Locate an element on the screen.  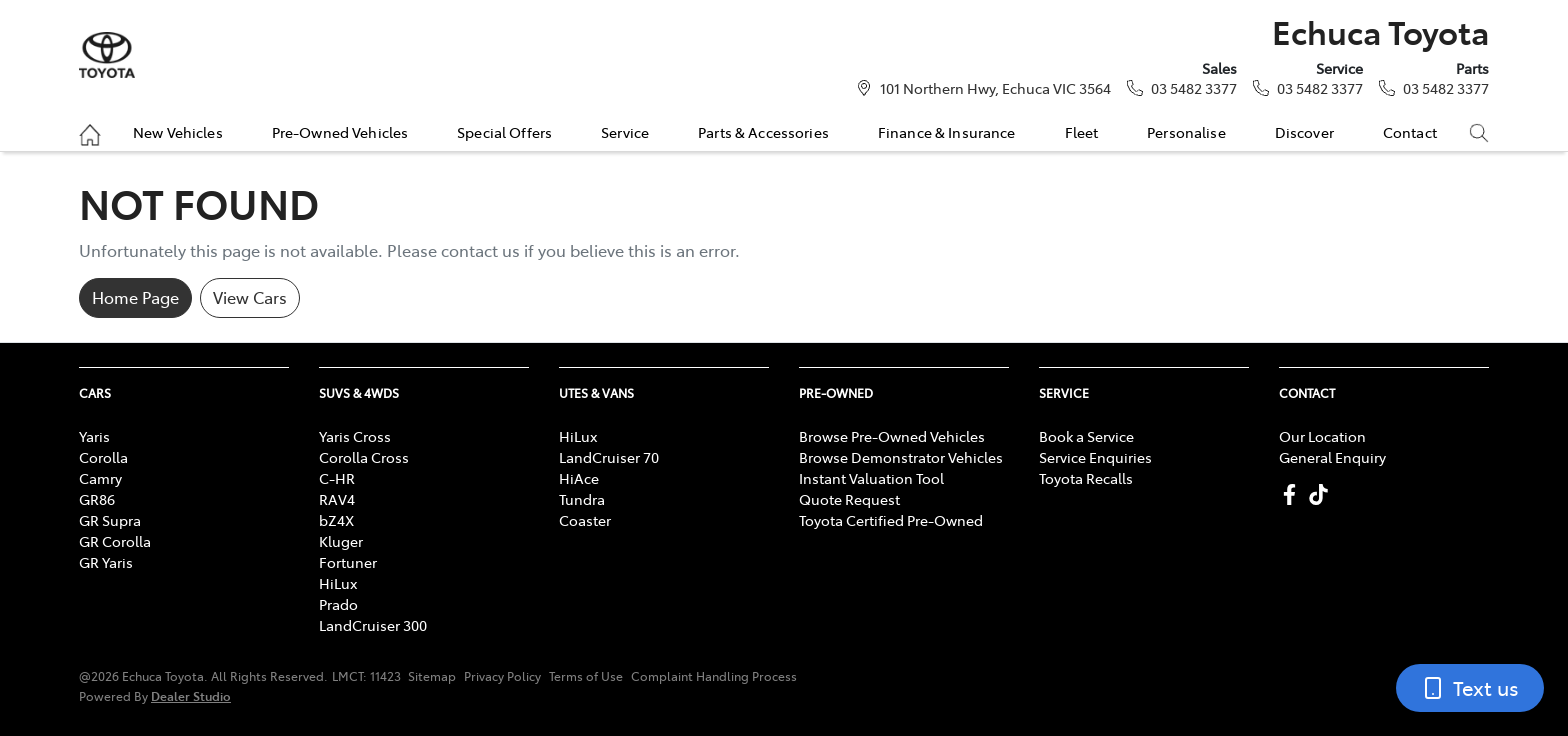
[Echuca Toyota TikTok] is located at coordinates (1322, 494).